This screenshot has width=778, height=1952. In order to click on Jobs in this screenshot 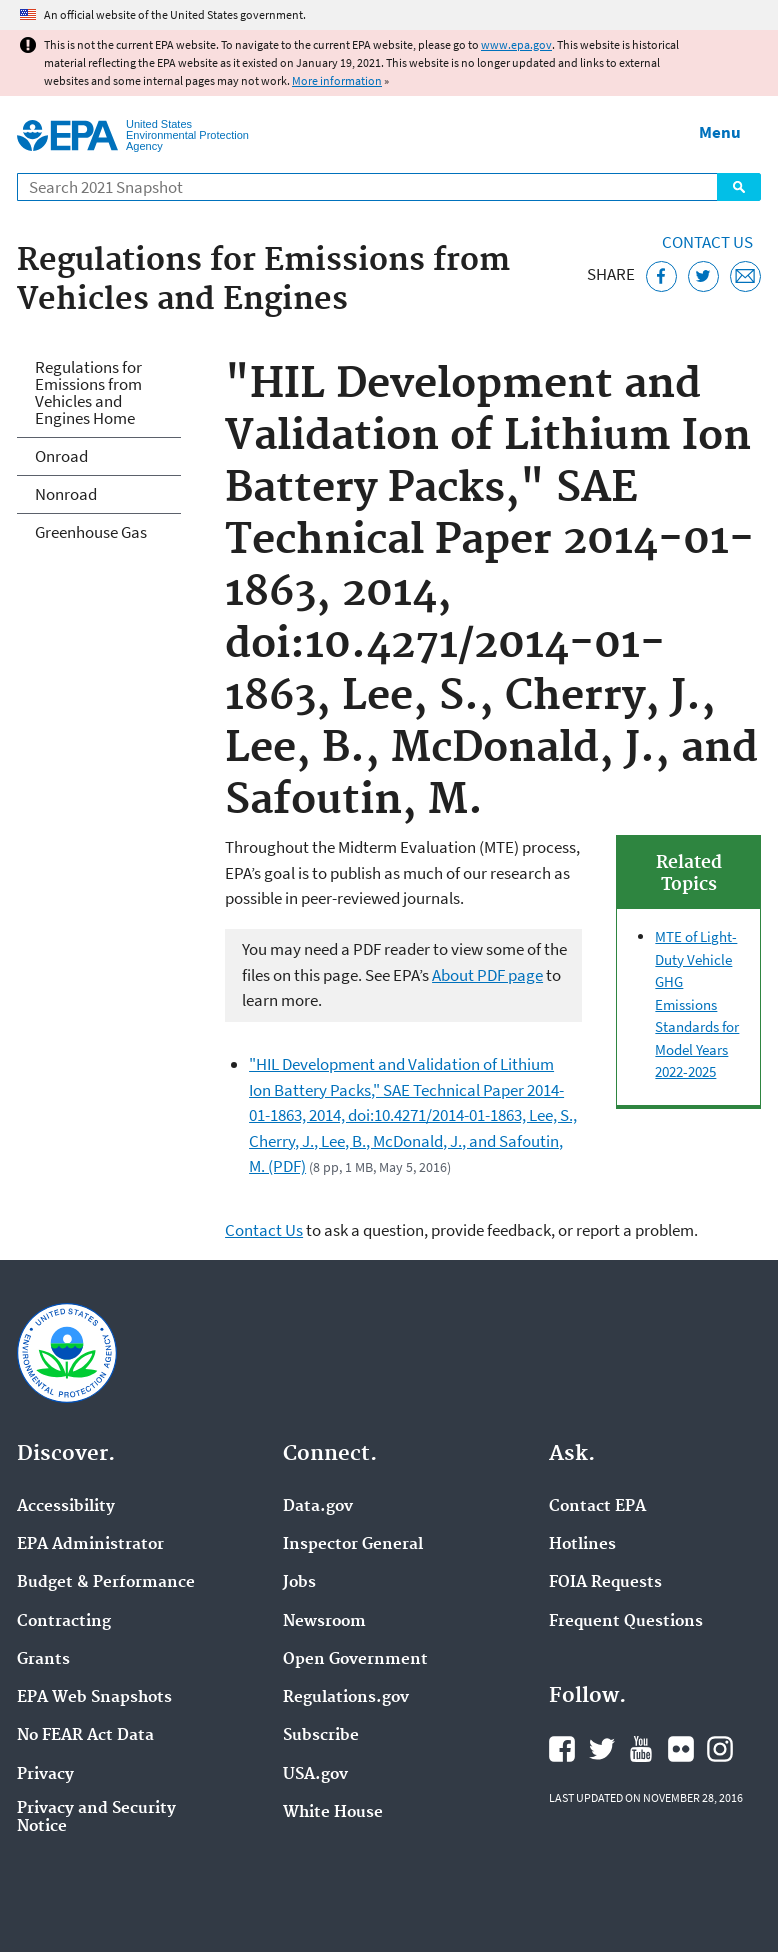, I will do `click(299, 1583)`.